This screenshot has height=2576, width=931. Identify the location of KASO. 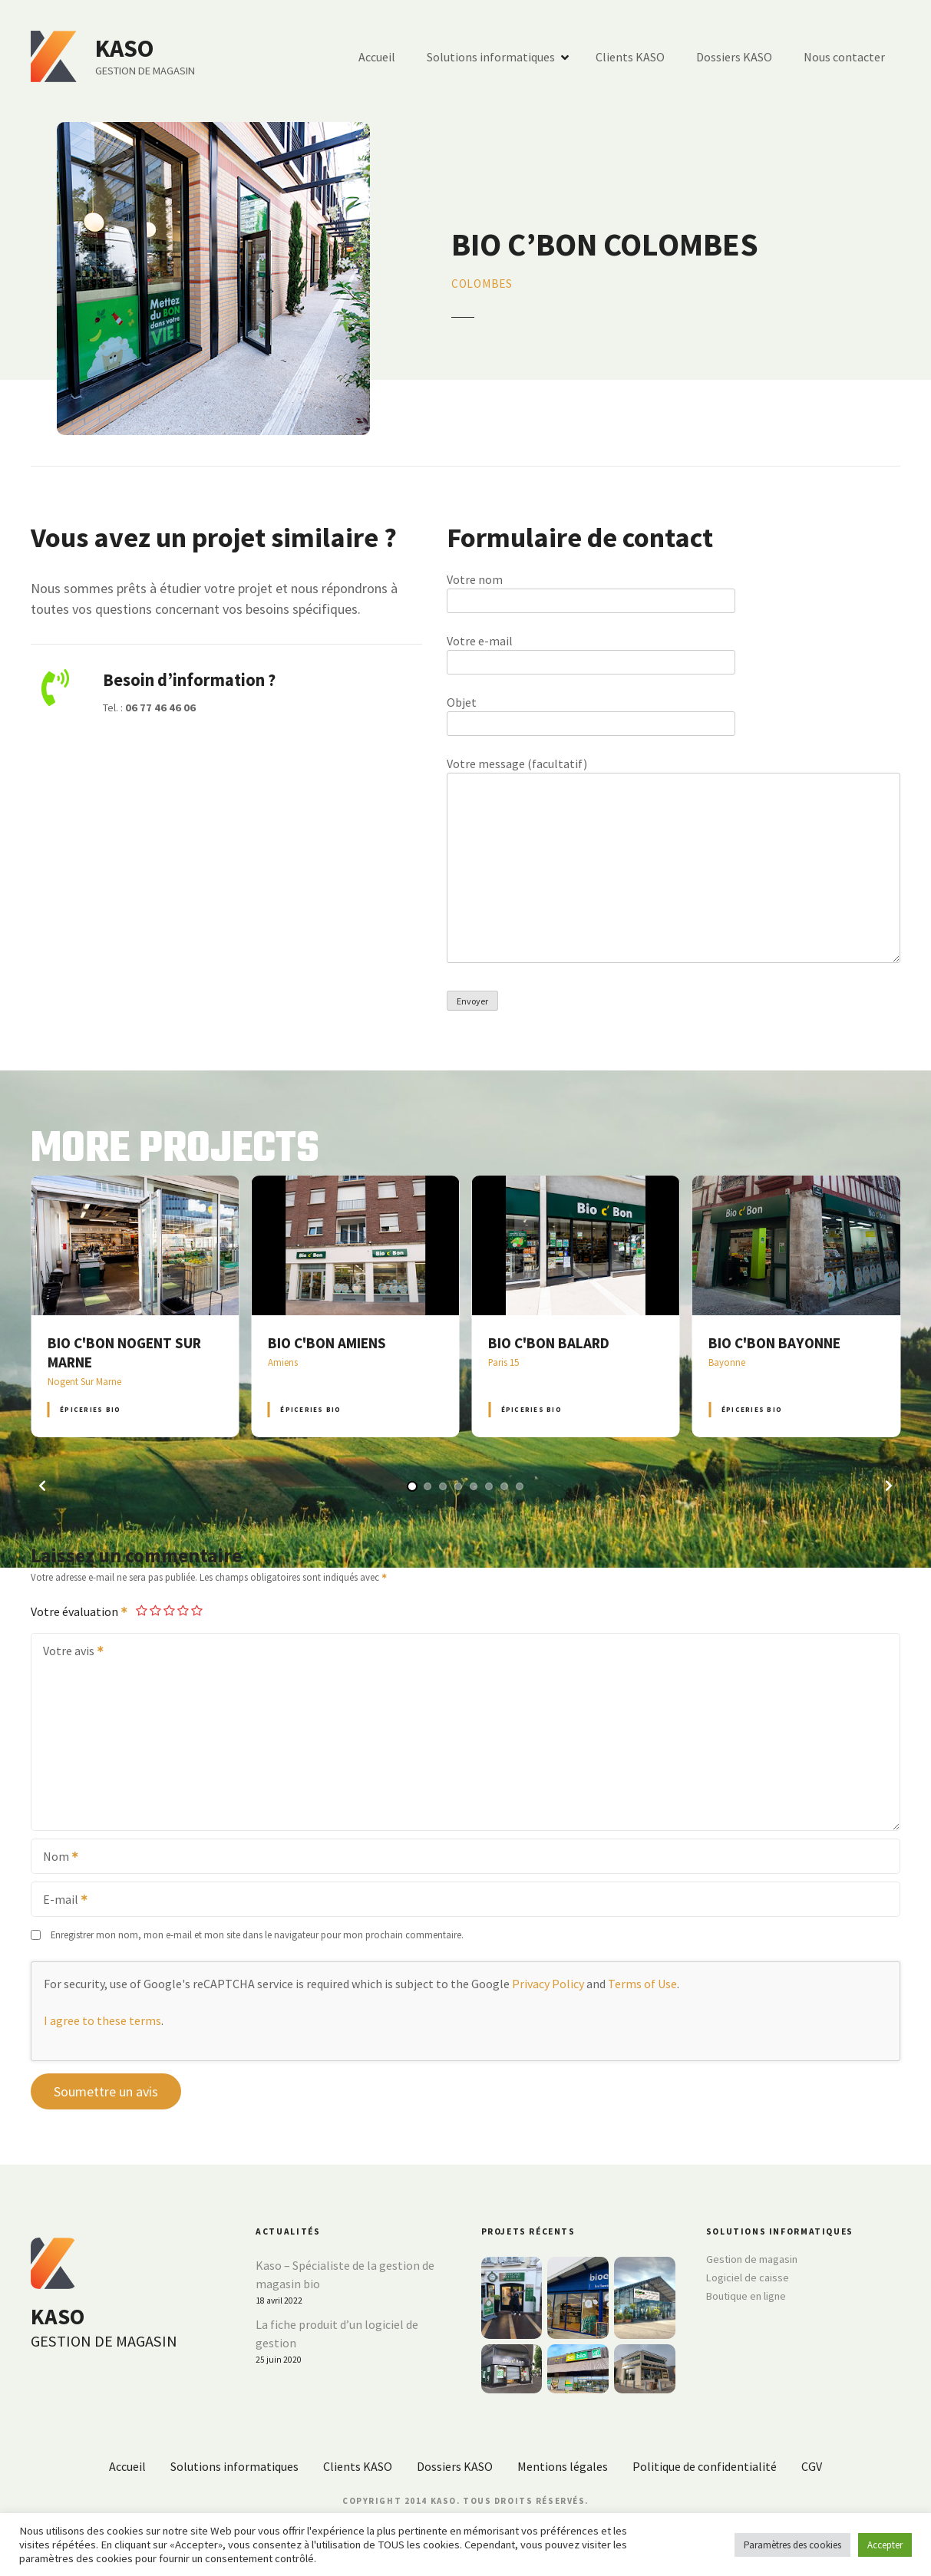
(125, 48).